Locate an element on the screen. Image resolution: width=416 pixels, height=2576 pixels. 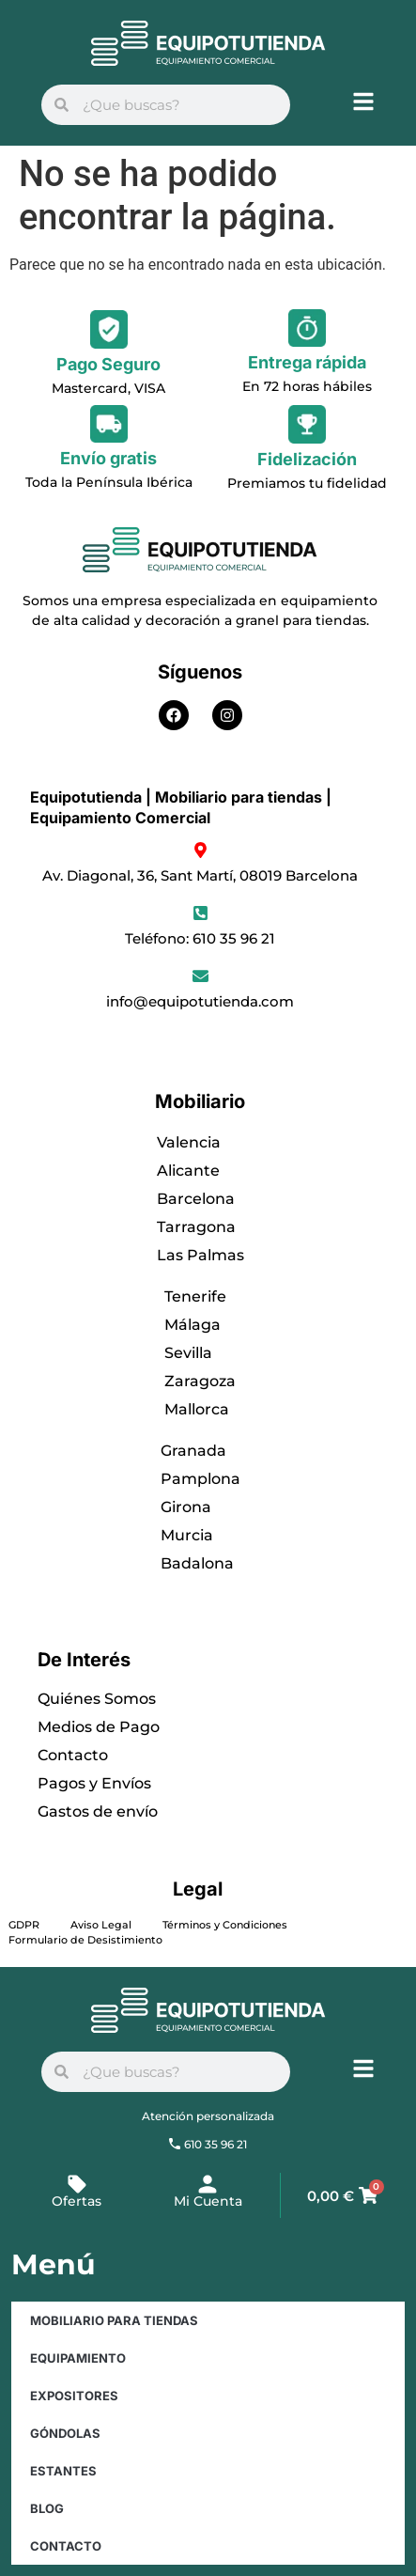
Equipamiento is located at coordinates (78, 2357).